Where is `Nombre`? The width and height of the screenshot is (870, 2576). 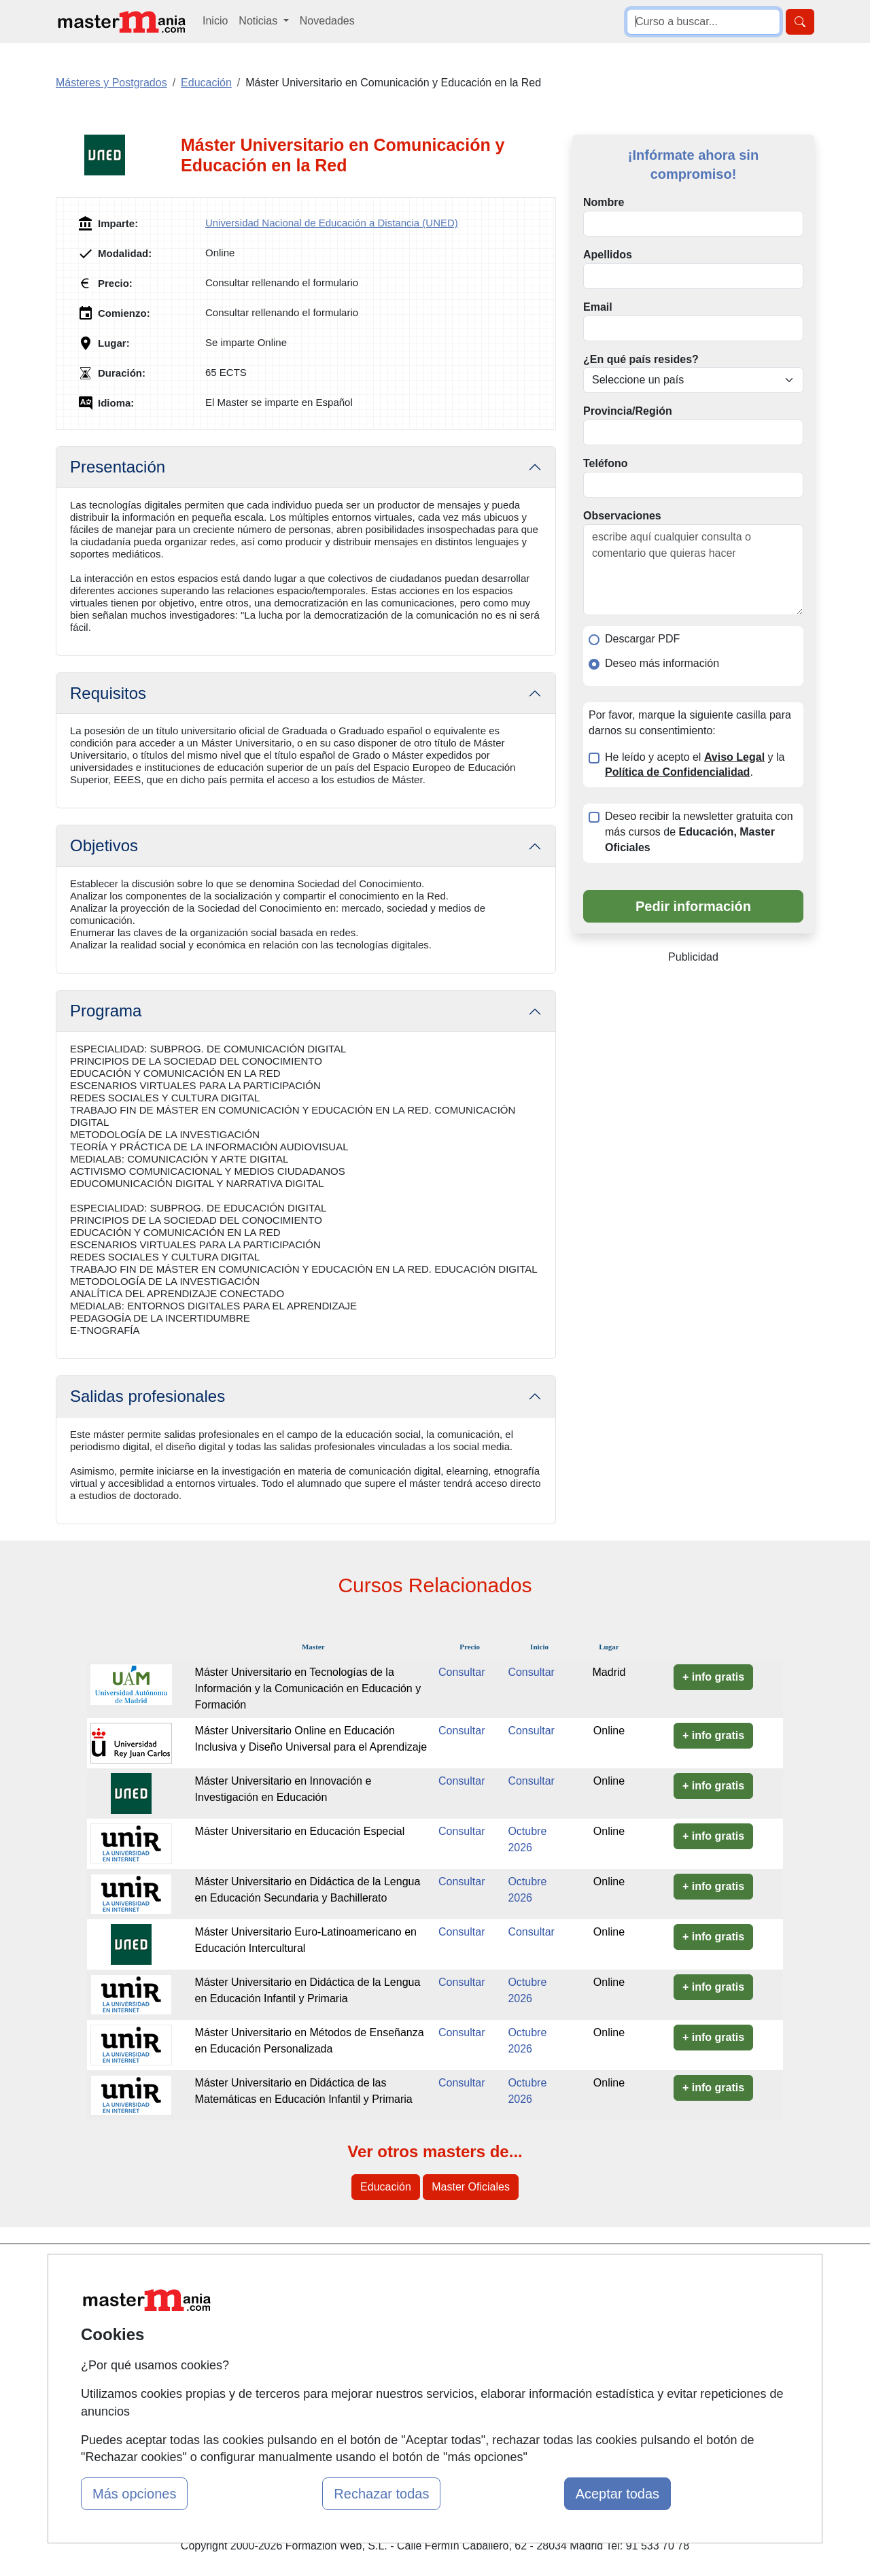
Nombre is located at coordinates (603, 202).